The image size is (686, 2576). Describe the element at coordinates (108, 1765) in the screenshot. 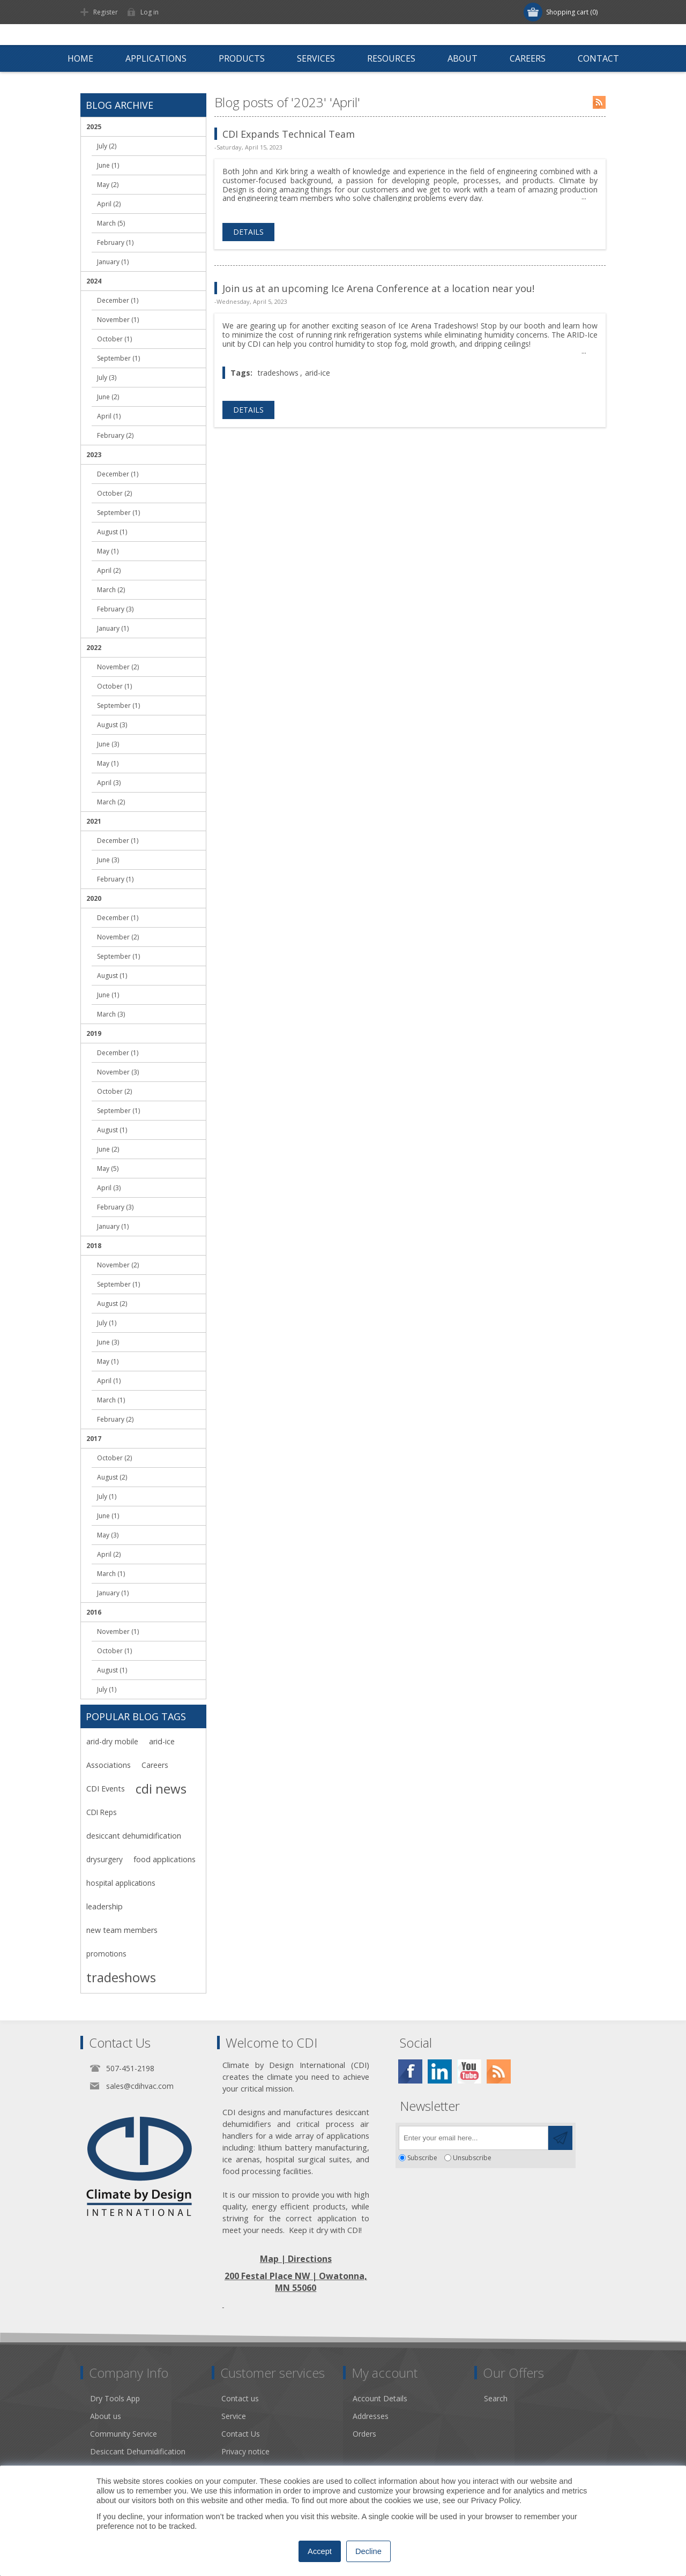

I see `Associations` at that location.